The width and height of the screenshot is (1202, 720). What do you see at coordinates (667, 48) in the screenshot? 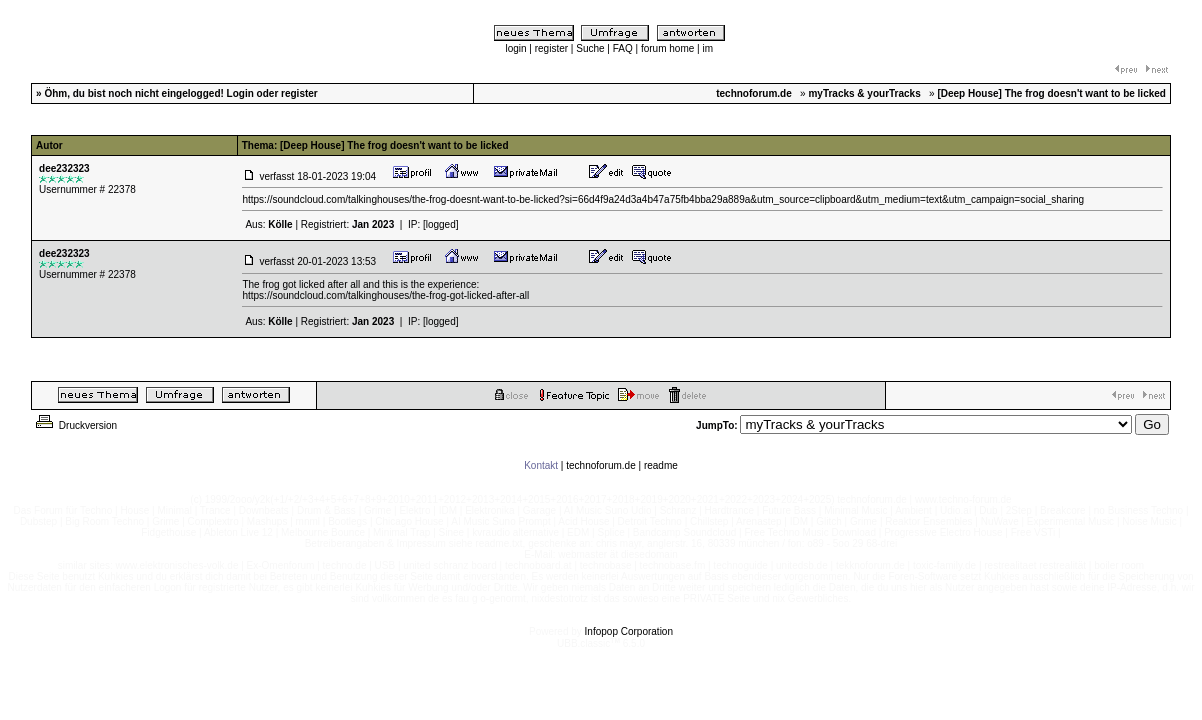
I see `forum home` at bounding box center [667, 48].